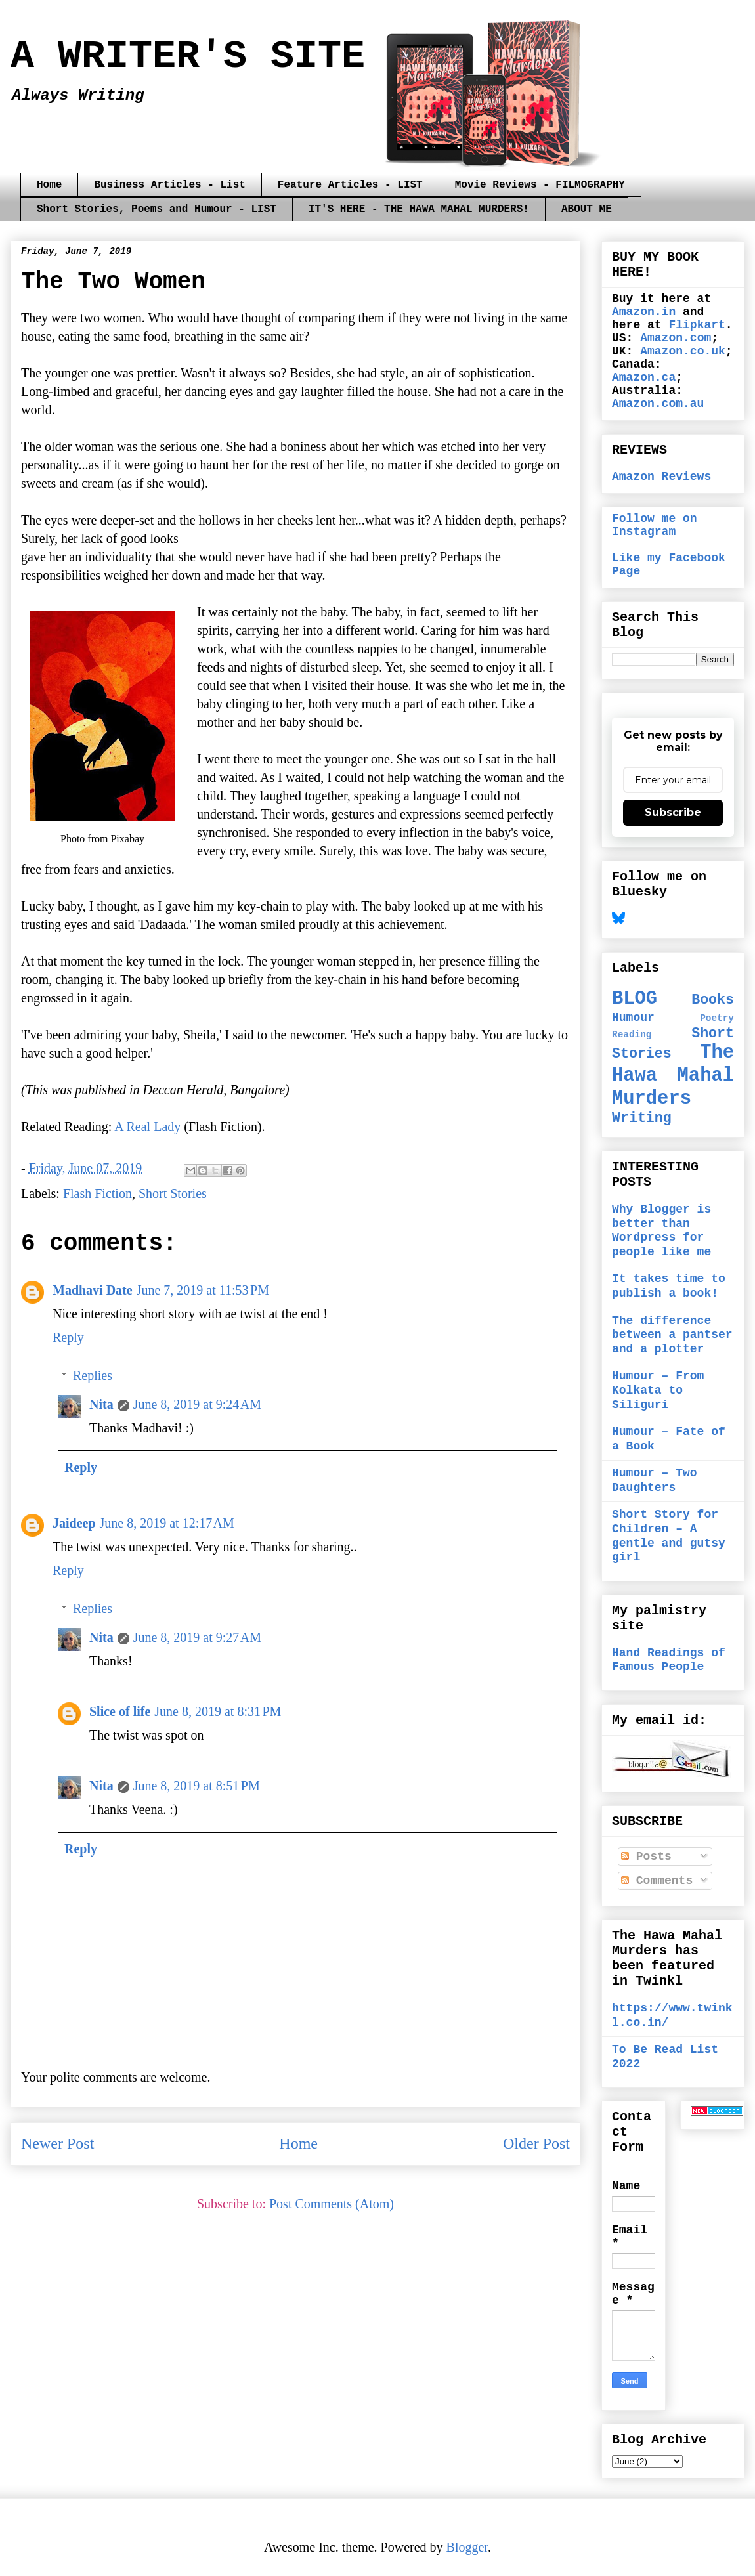 The image size is (755, 2576). I want to click on Feature Articles - LIST, so click(350, 185).